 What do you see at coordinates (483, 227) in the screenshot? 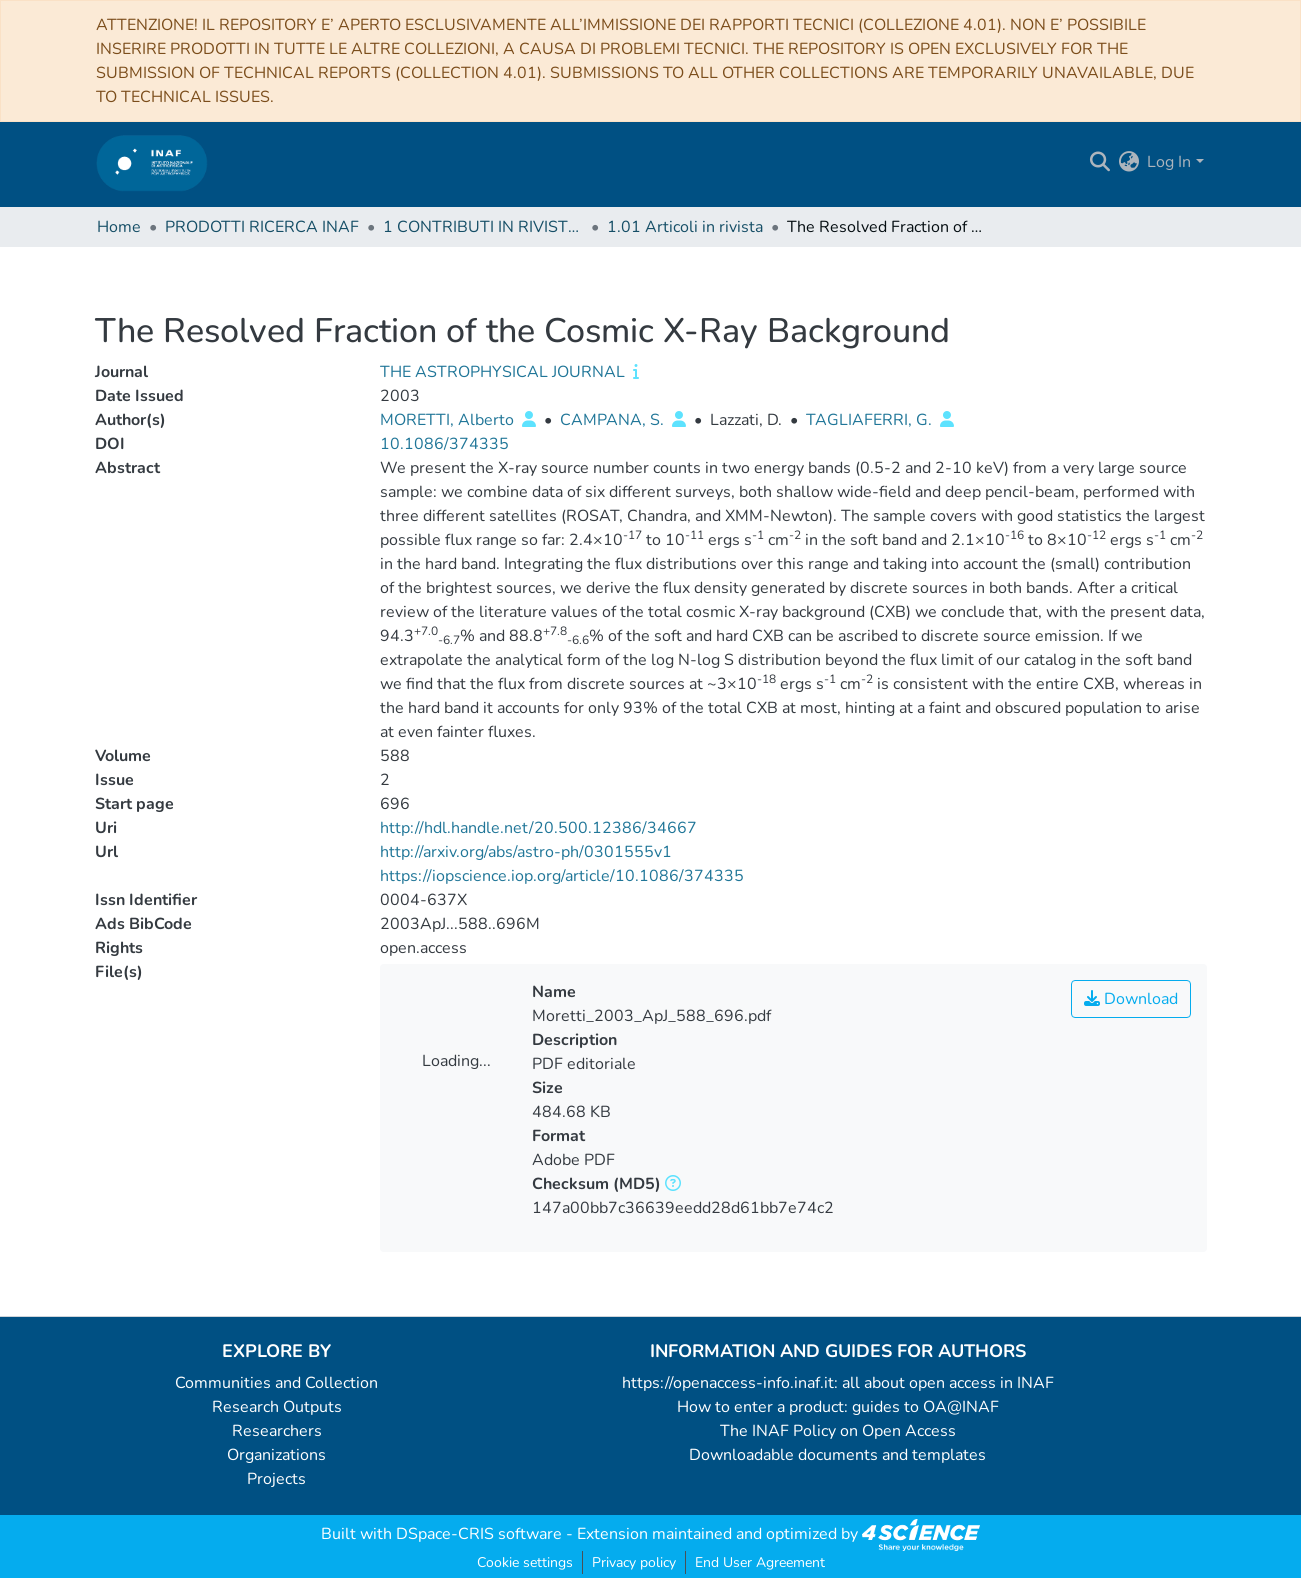
I see `1 CONTRIBUTI IN RIVISTE (Journal articles)` at bounding box center [483, 227].